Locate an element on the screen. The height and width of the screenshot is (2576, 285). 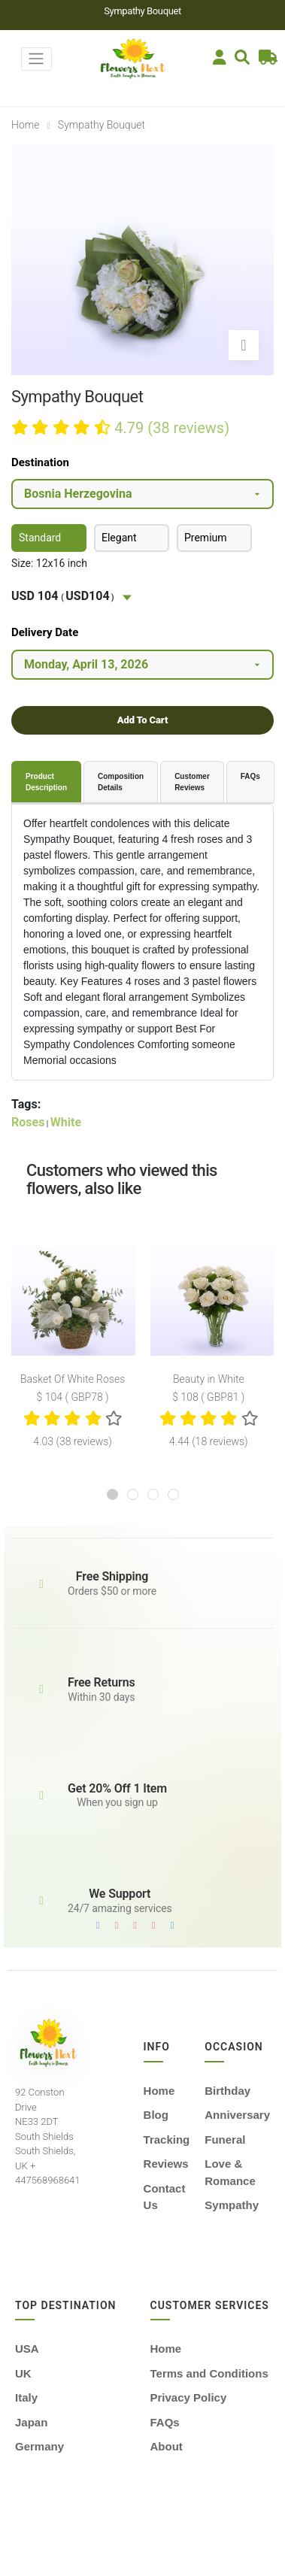
Japan is located at coordinates (31, 2422).